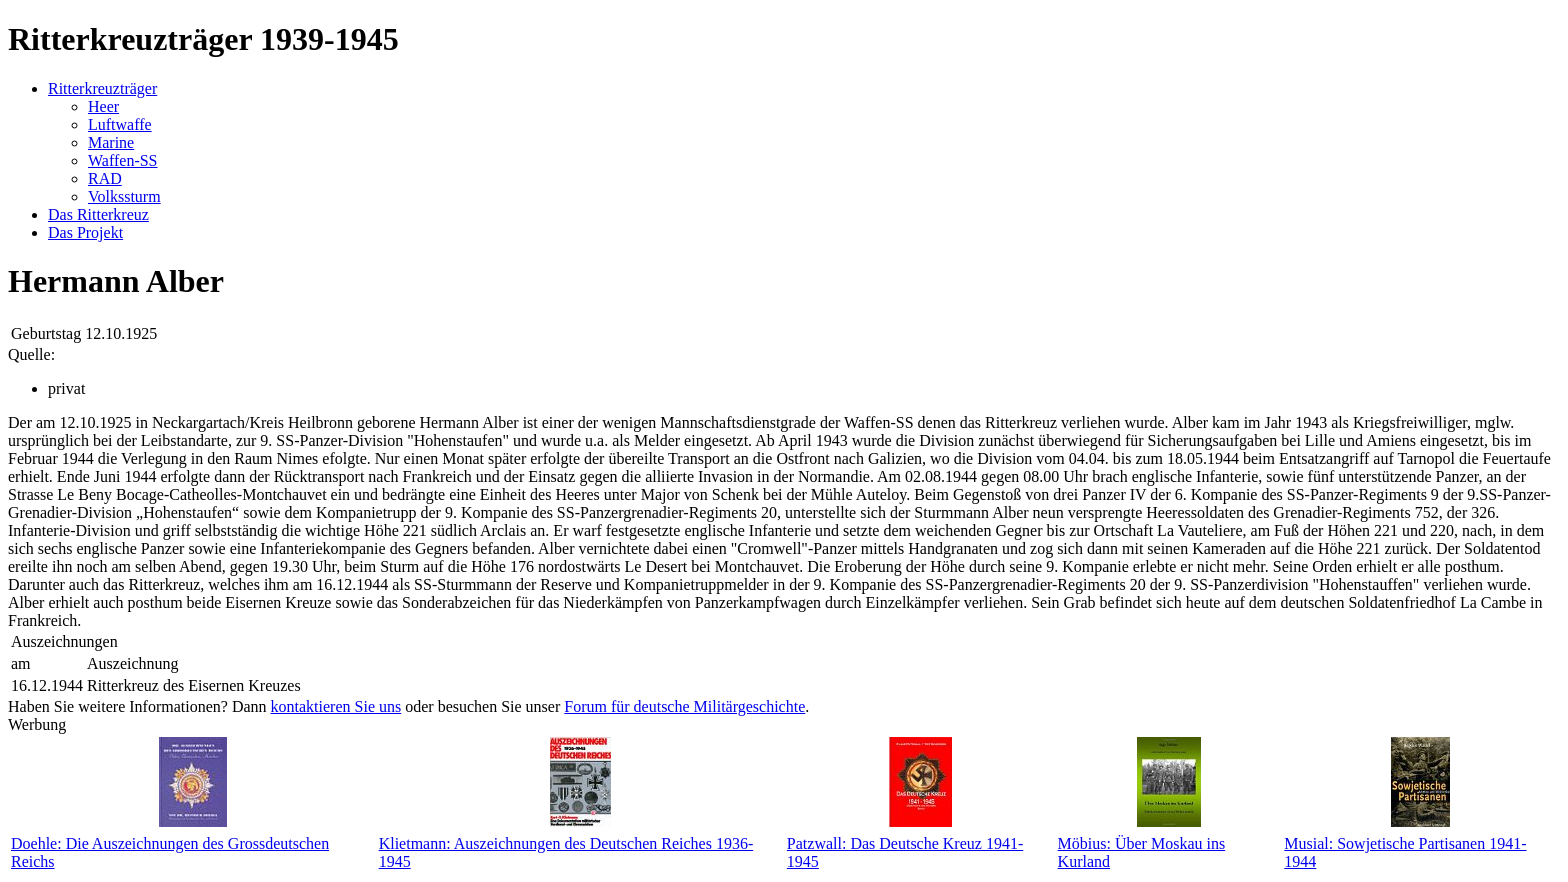  I want to click on Ritterkreuzträger, so click(102, 88).